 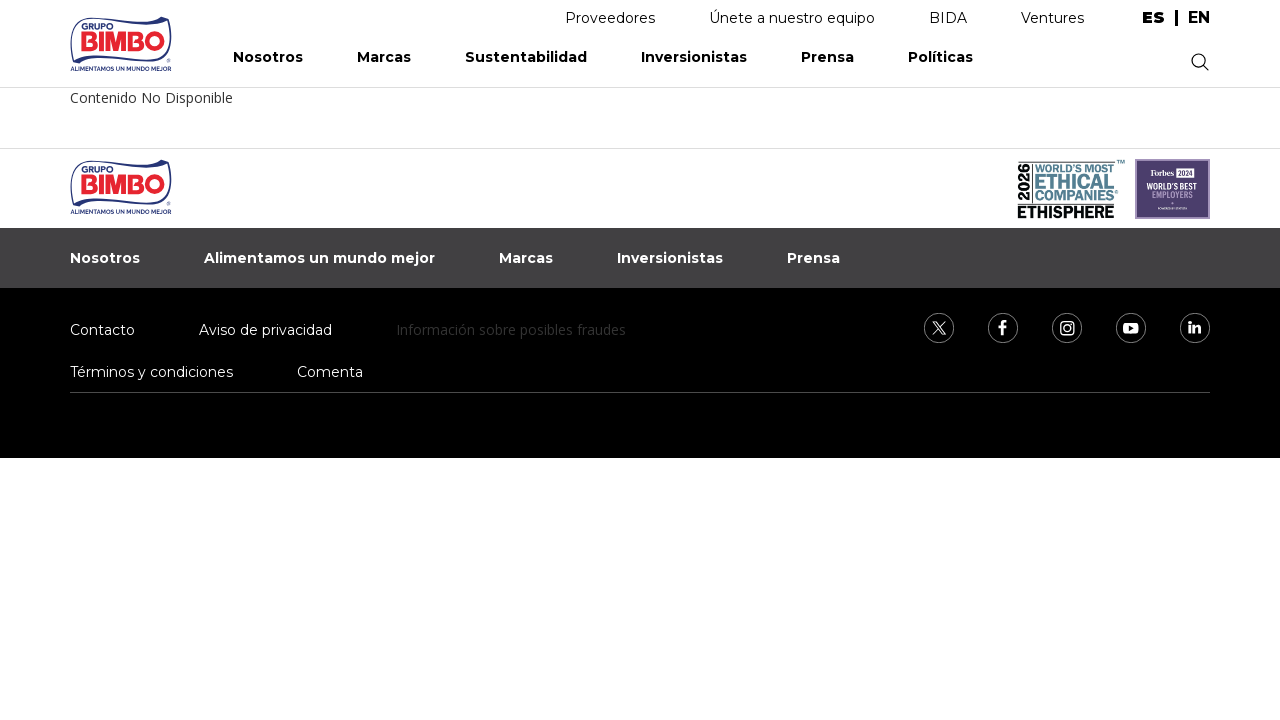 What do you see at coordinates (330, 372) in the screenshot?
I see `Comenta` at bounding box center [330, 372].